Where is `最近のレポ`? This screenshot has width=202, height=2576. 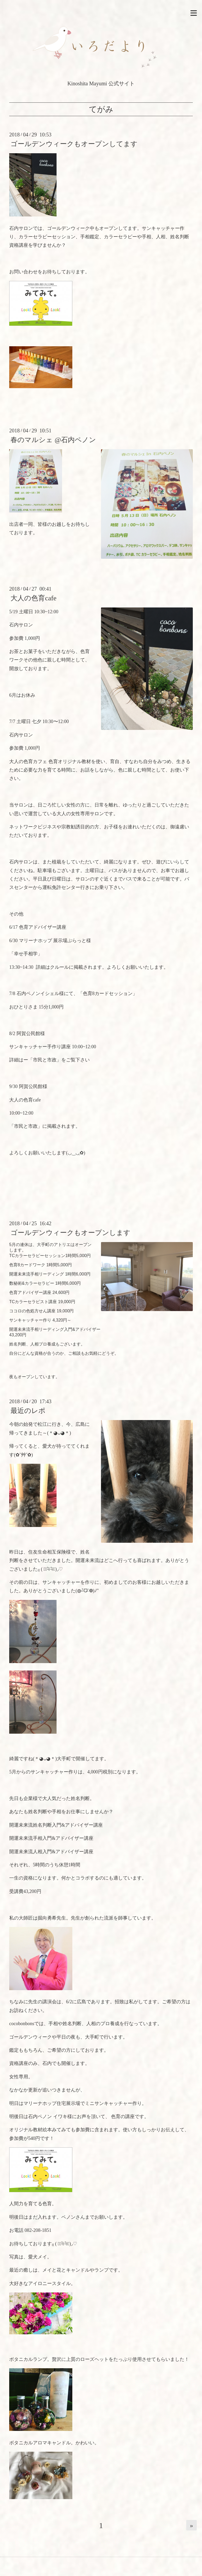 最近のレポ is located at coordinates (28, 1411).